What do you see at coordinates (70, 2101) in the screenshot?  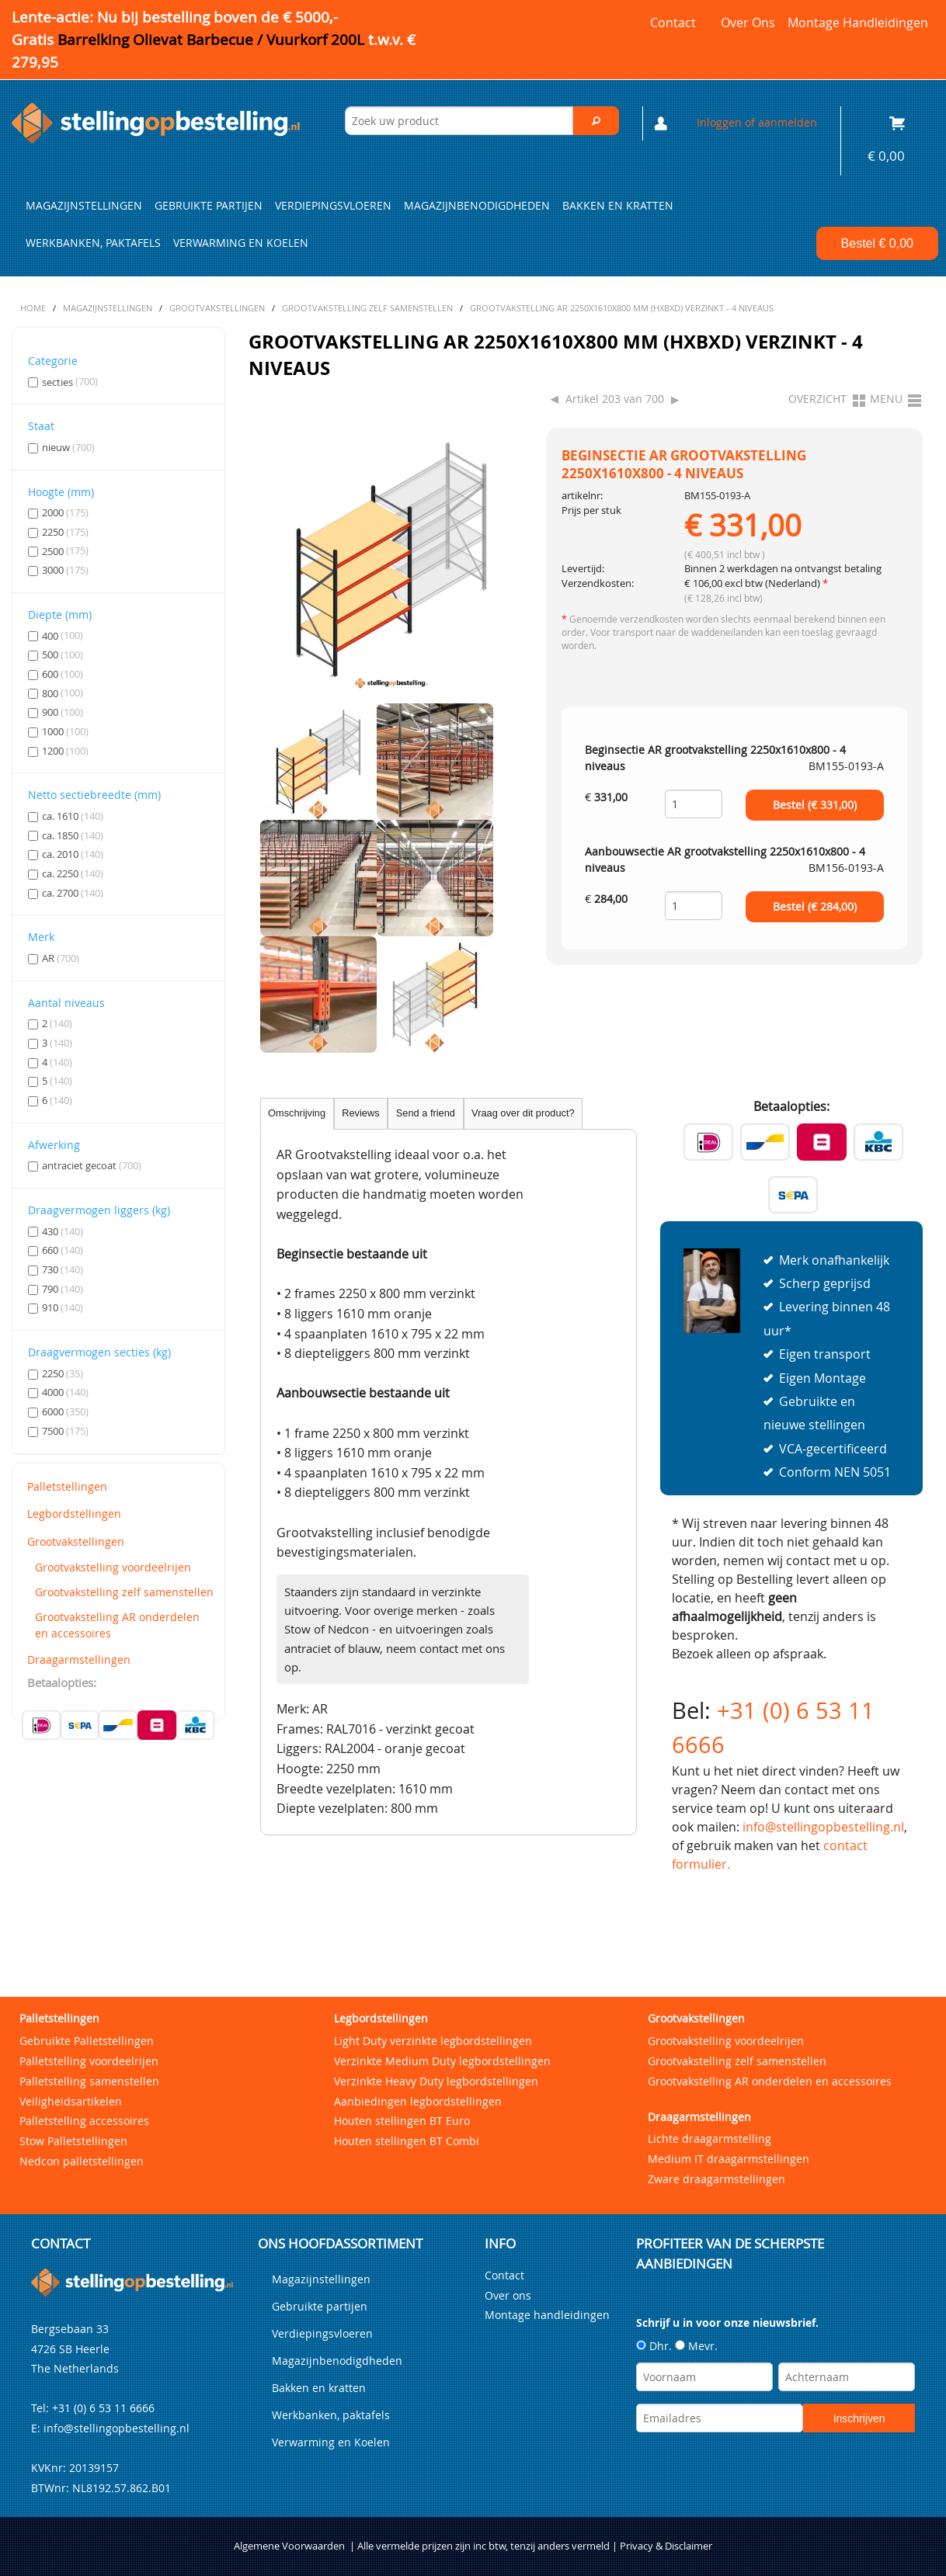 I see `Veiligheidsartikelen` at bounding box center [70, 2101].